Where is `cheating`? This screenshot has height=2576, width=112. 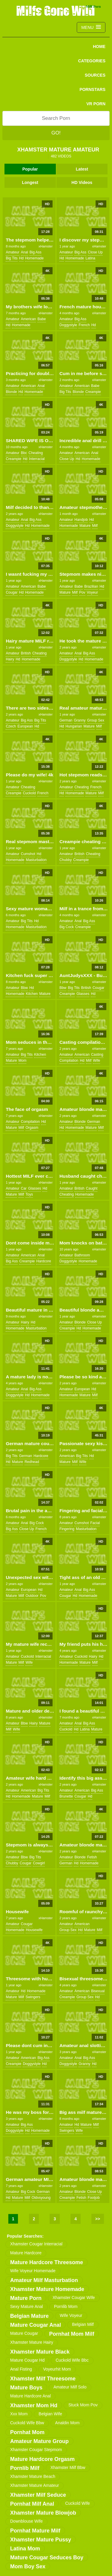
cheating is located at coordinates (35, 453).